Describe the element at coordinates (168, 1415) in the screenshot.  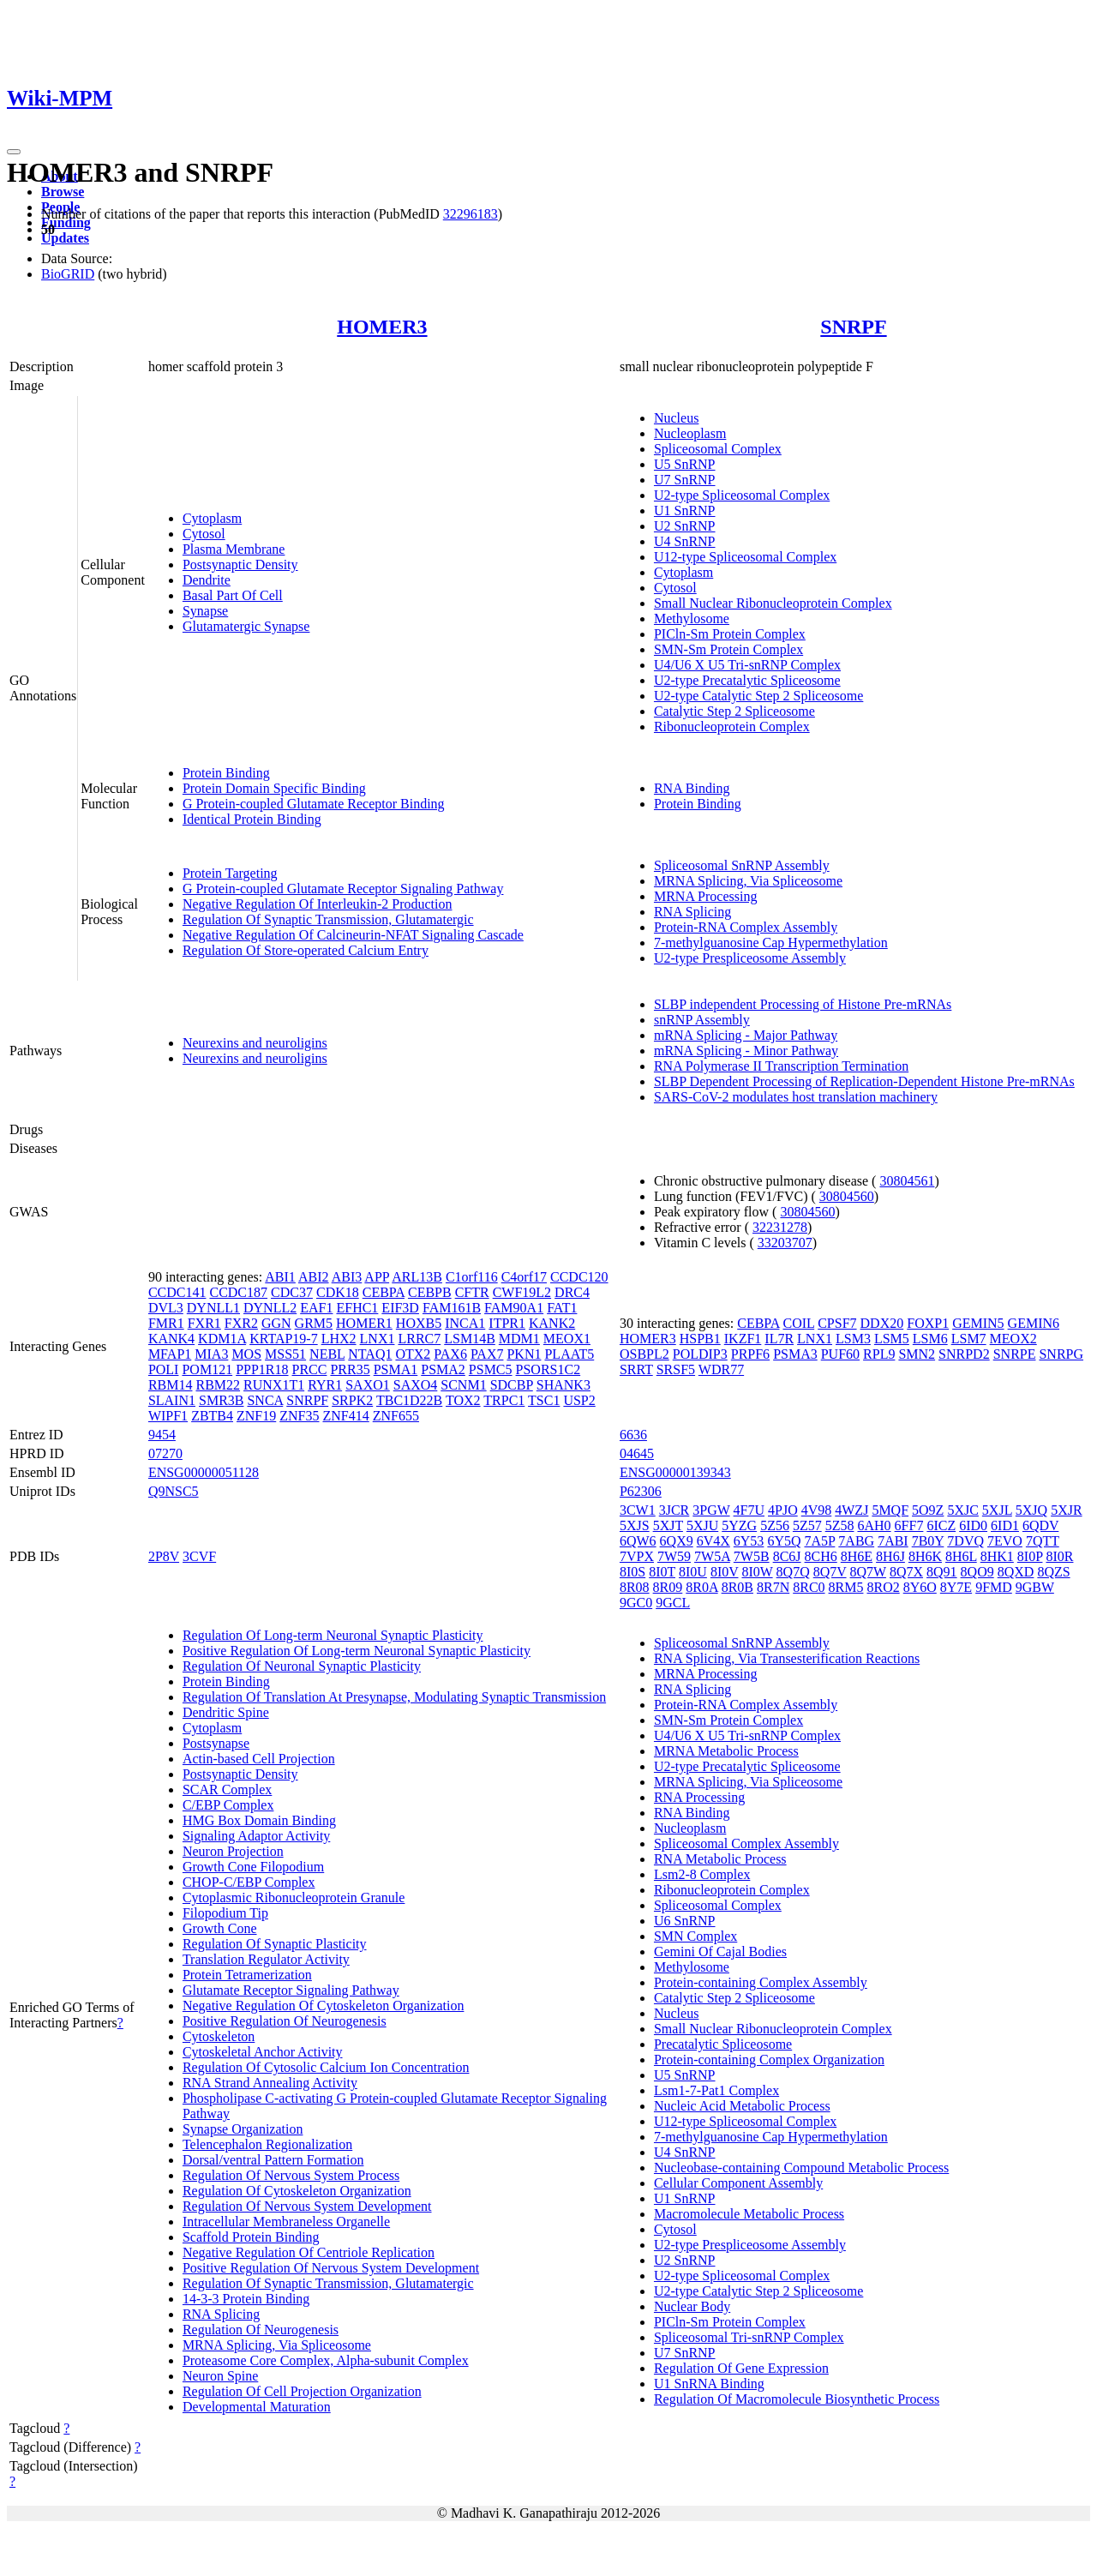
I see `WIPF1` at that location.